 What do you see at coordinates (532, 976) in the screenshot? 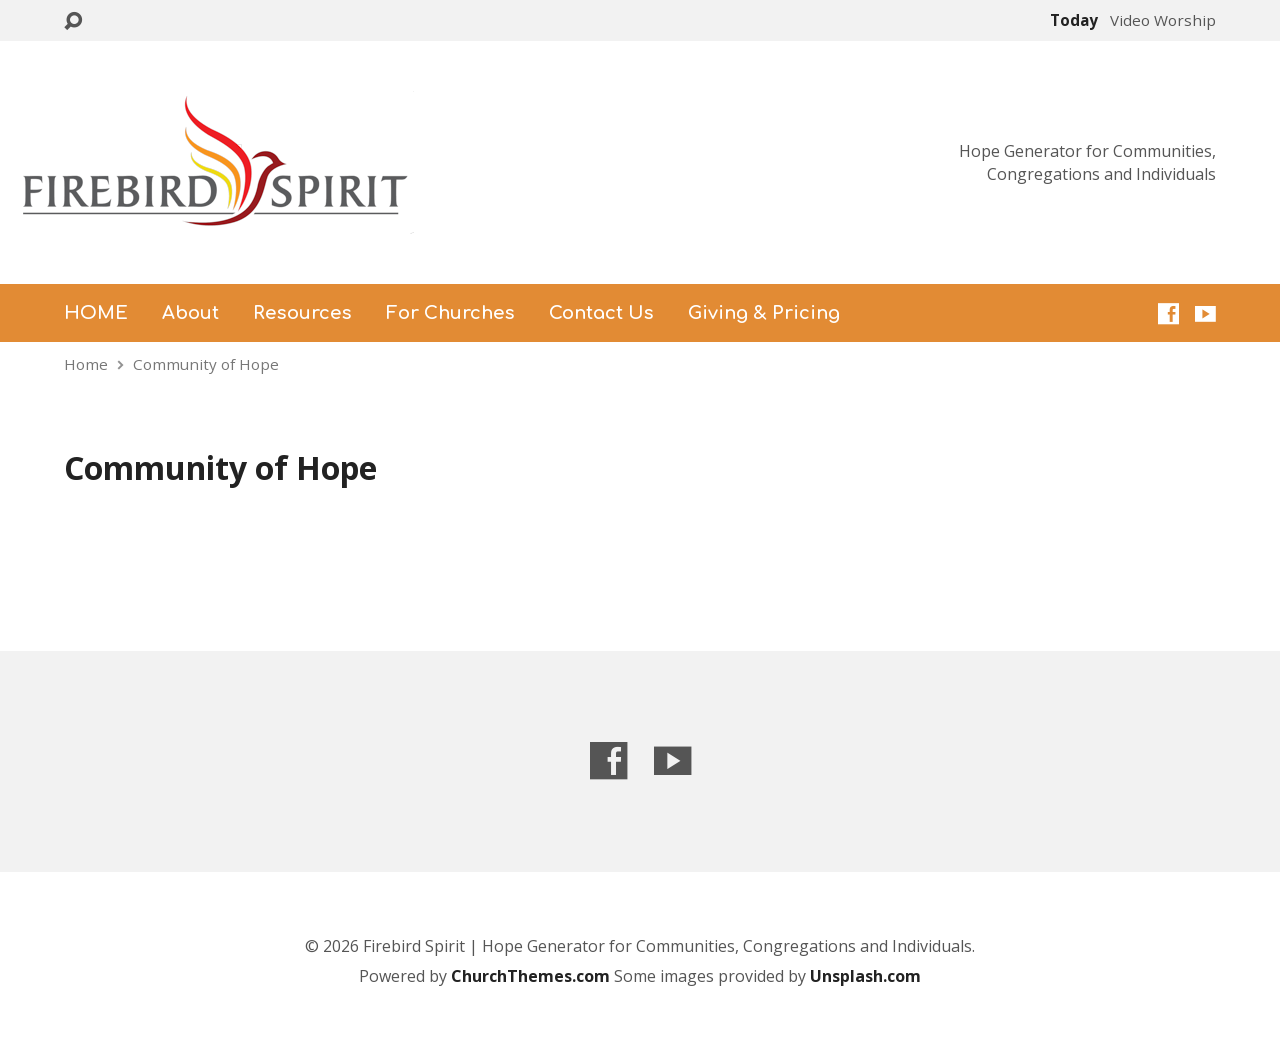
I see `ChurchThemes.com` at bounding box center [532, 976].